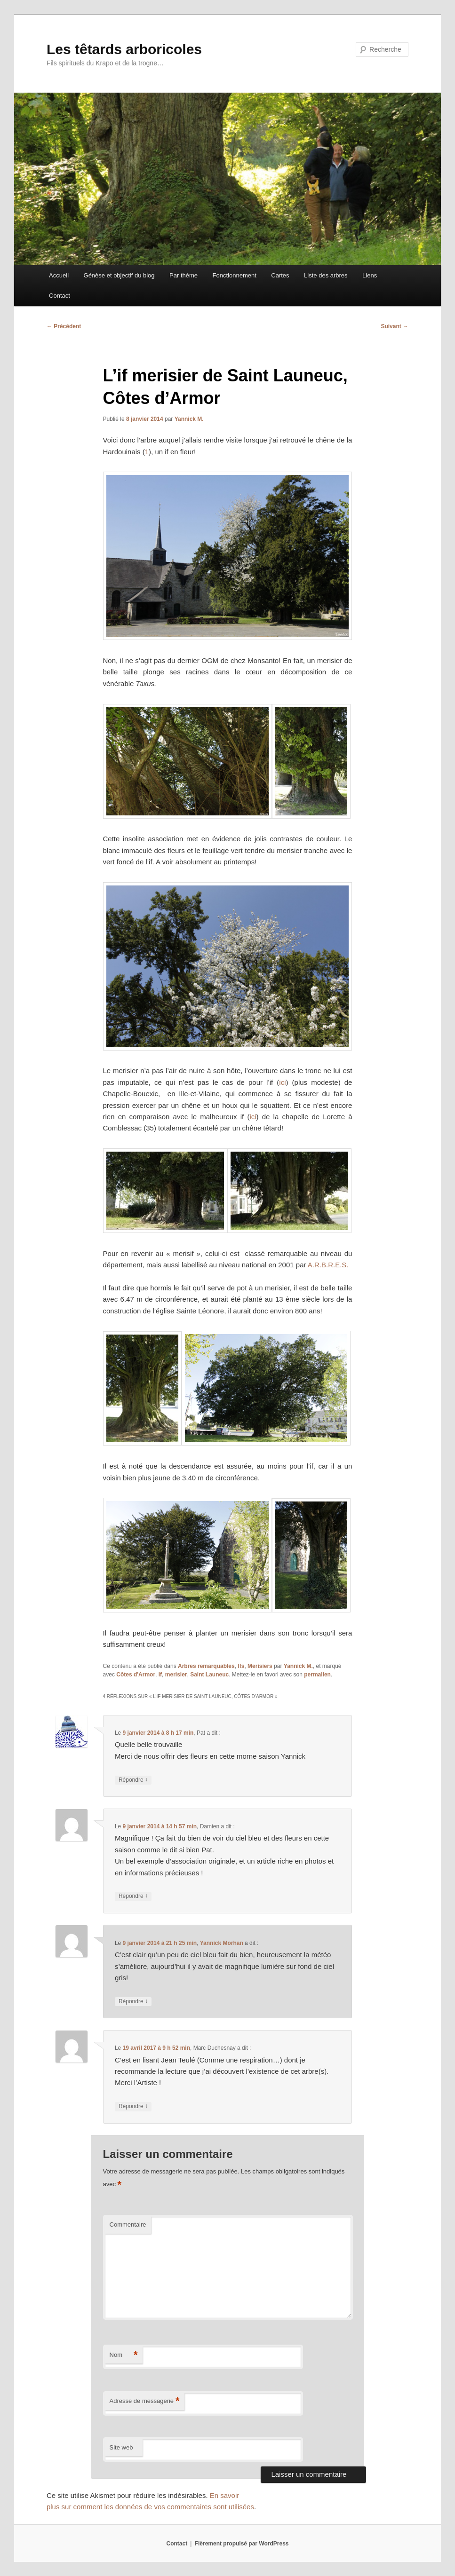  I want to click on if, so click(160, 1674).